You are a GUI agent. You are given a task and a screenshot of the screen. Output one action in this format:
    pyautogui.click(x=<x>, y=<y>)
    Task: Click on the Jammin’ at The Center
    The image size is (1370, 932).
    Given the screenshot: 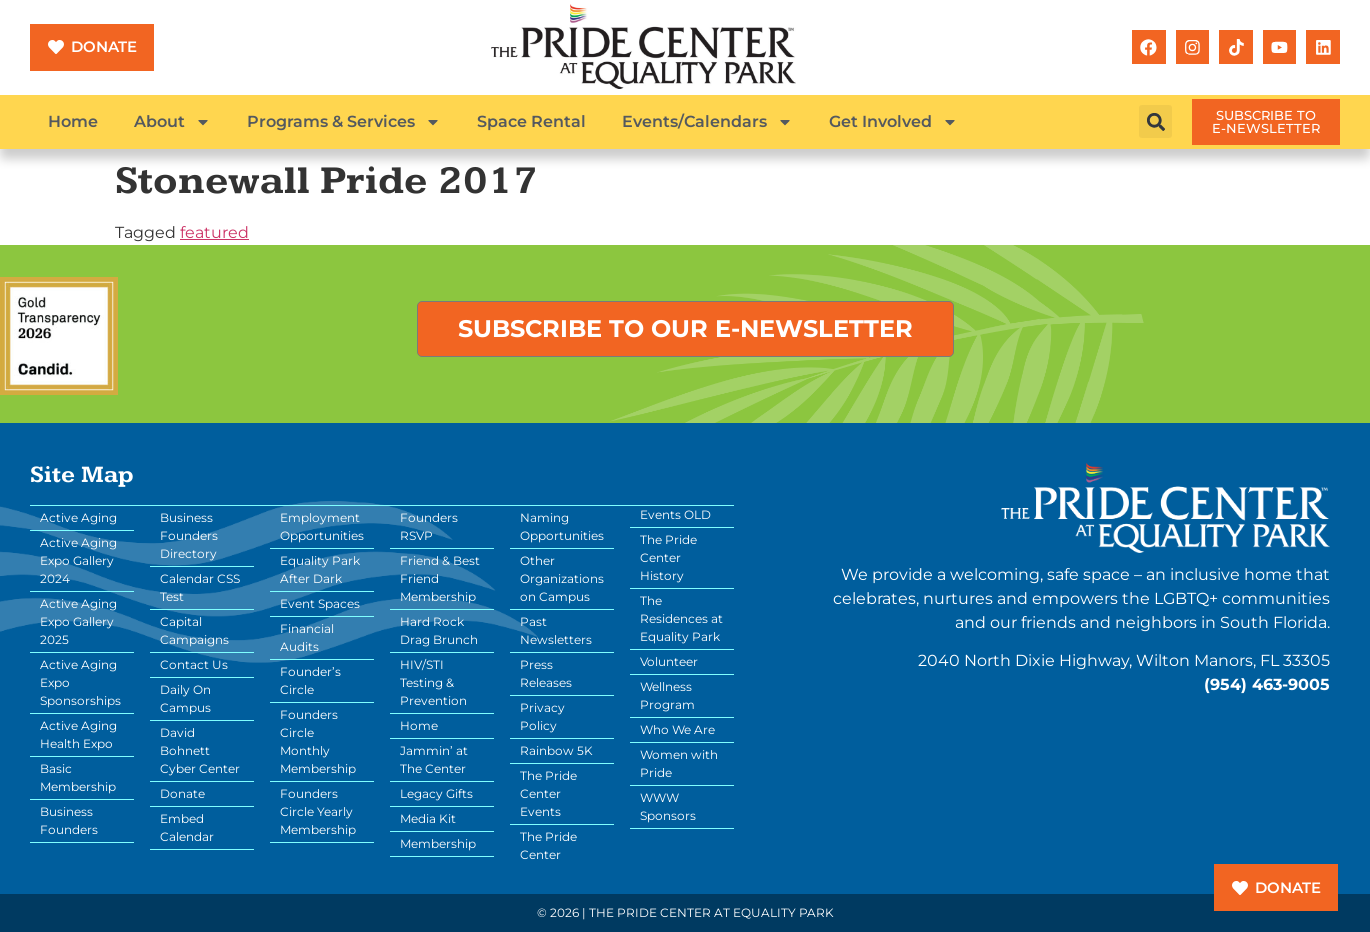 What is the action you would take?
    pyautogui.click(x=434, y=759)
    